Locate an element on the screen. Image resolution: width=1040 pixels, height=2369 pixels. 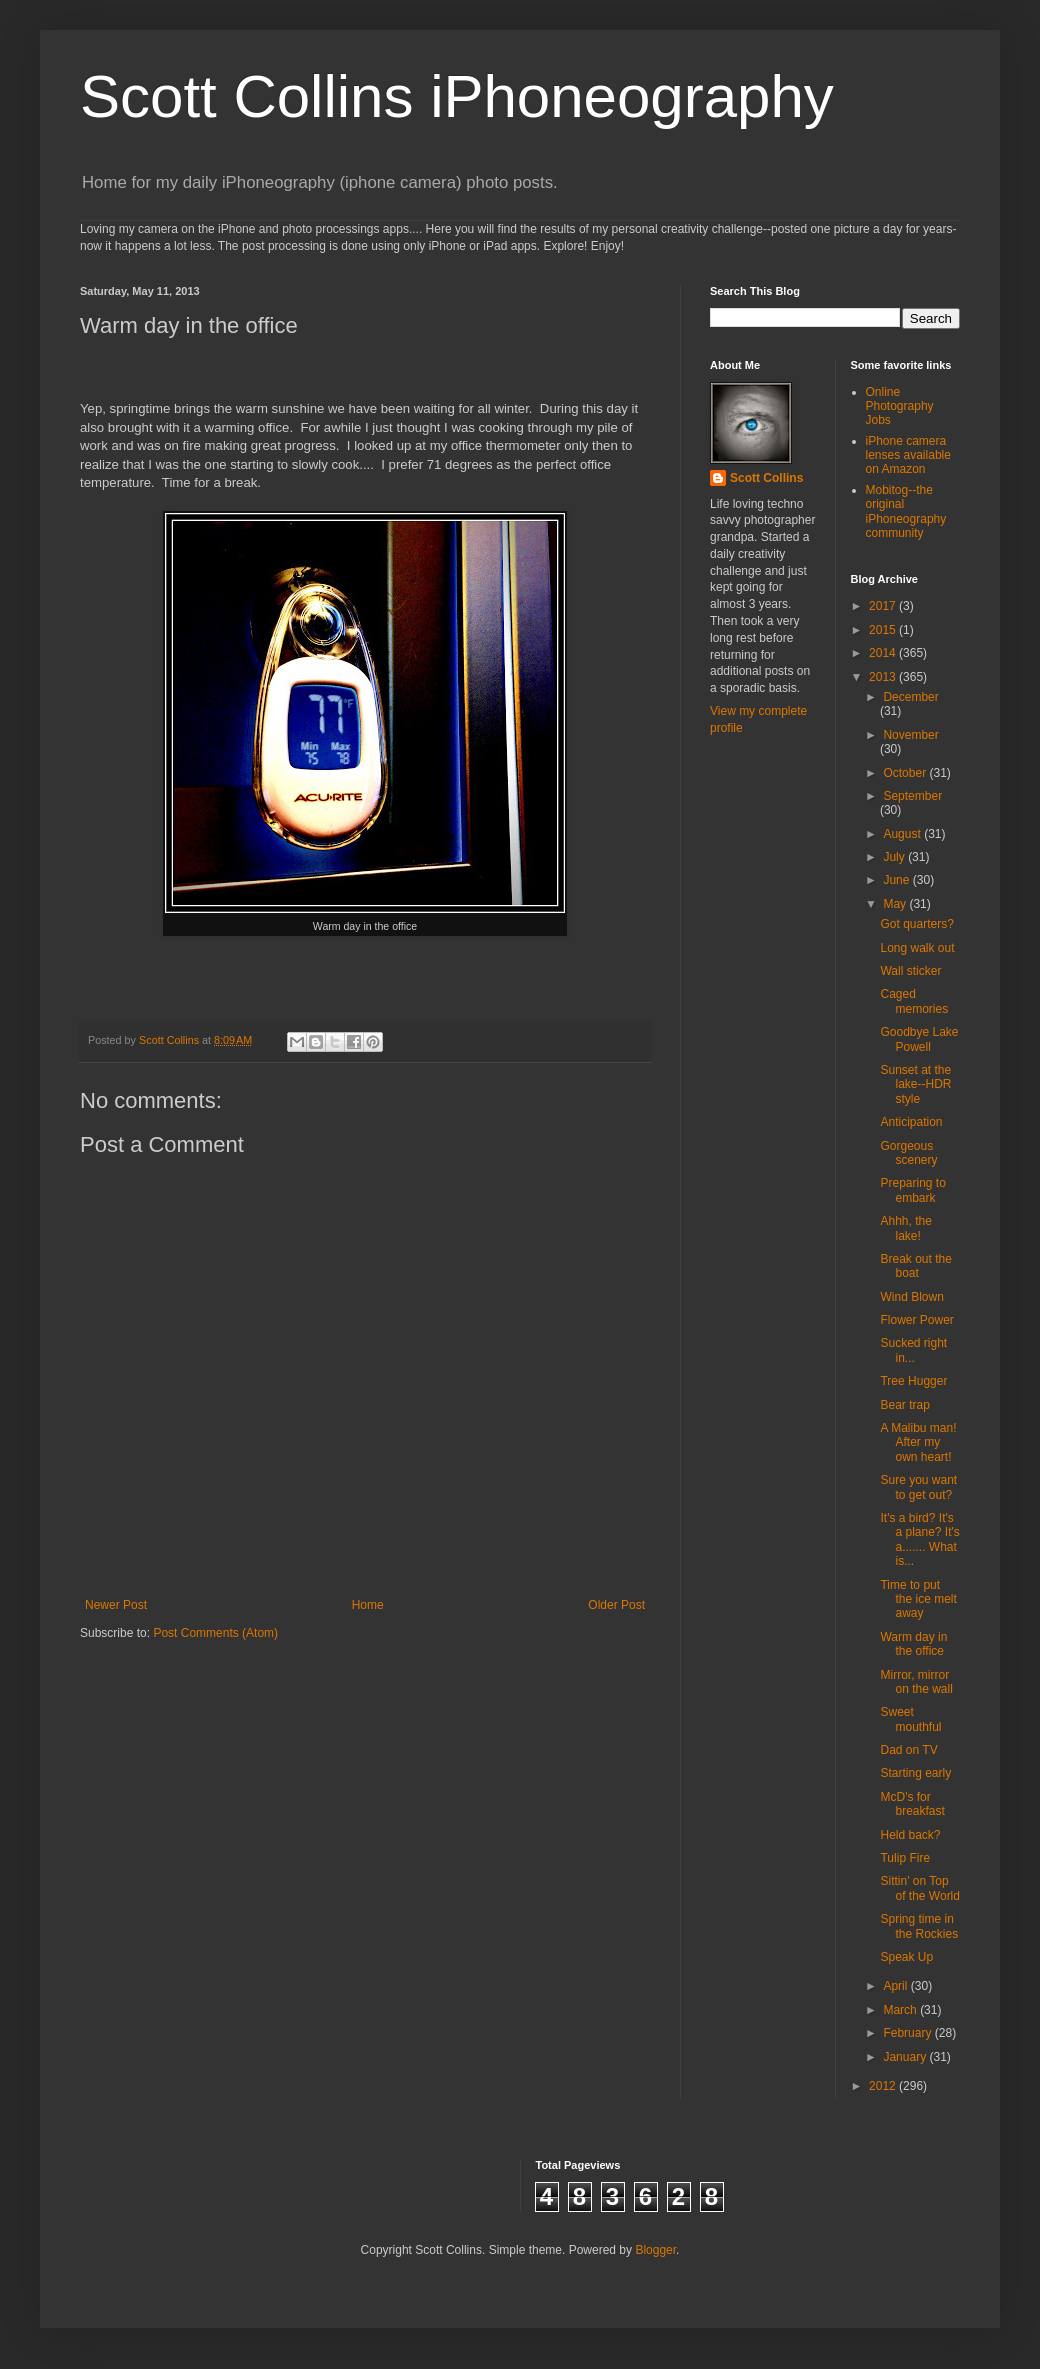
Home is located at coordinates (368, 1605).